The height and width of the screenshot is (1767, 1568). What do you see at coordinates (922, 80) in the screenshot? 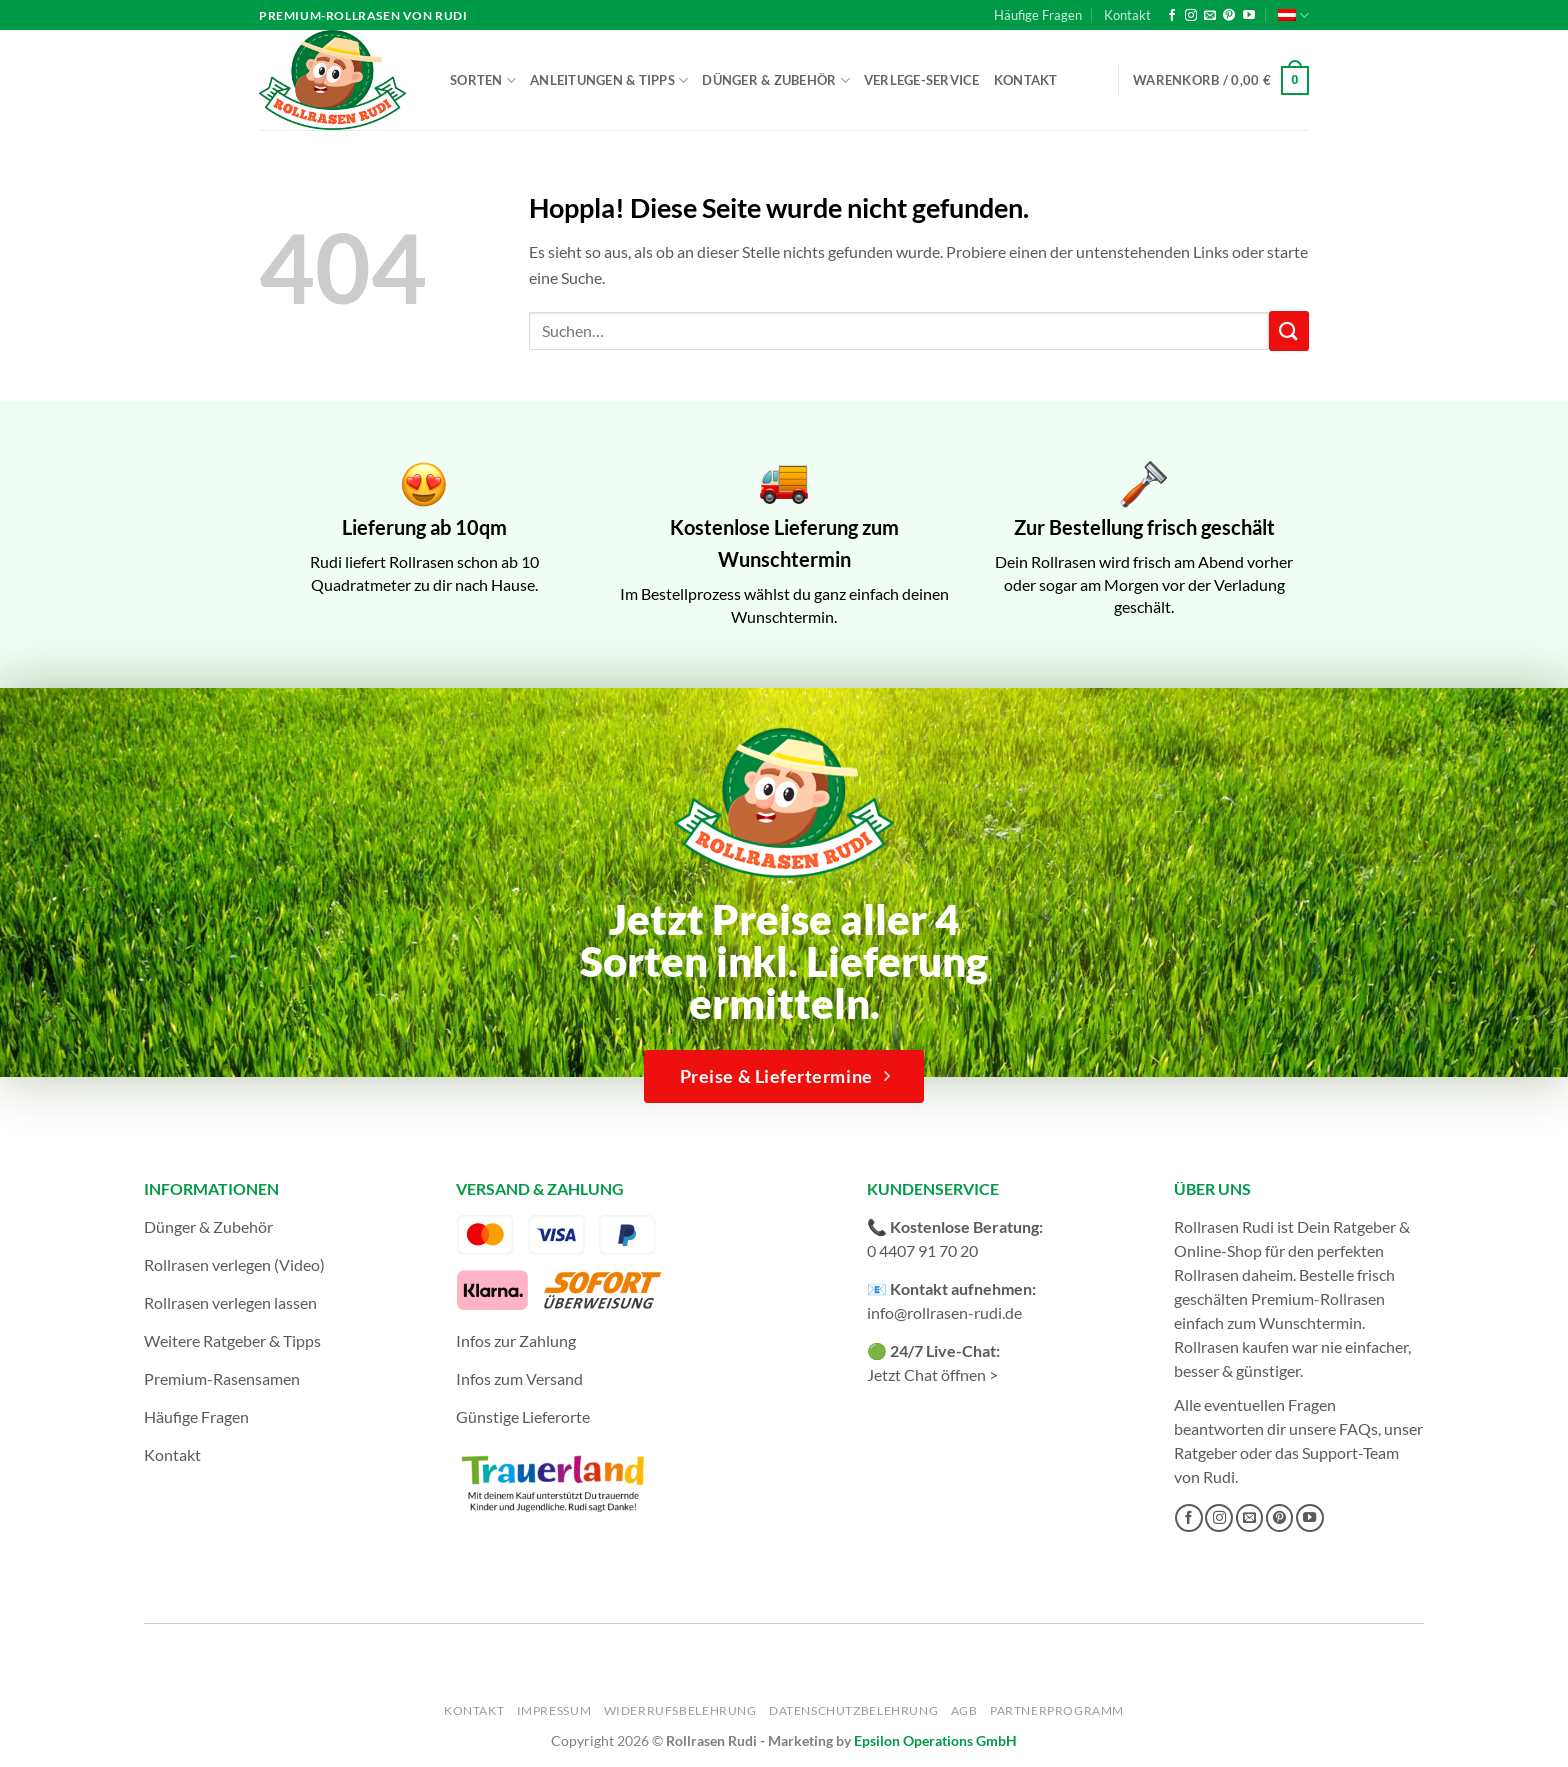
I see `Verlege-Service` at bounding box center [922, 80].